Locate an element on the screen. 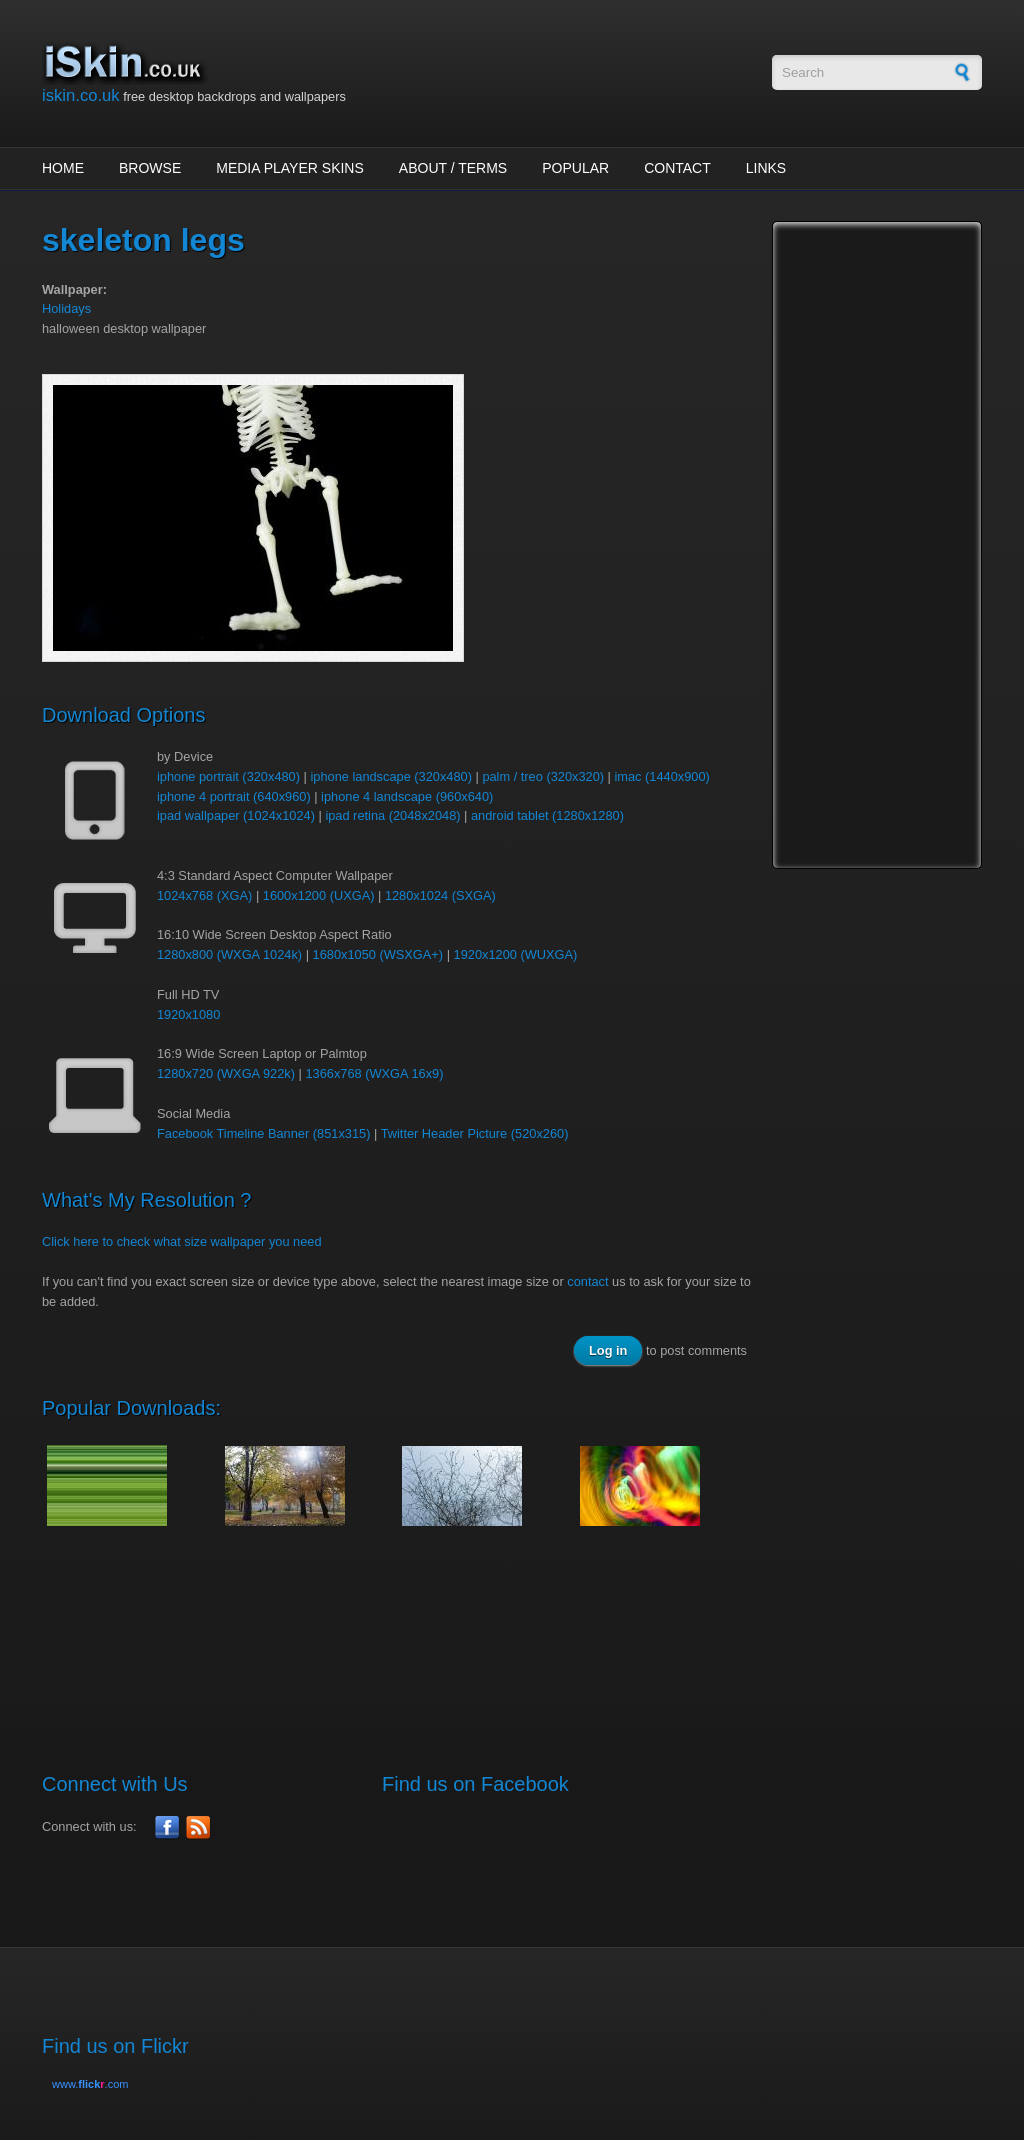 The image size is (1024, 2140). imac (1440x900) is located at coordinates (661, 776).